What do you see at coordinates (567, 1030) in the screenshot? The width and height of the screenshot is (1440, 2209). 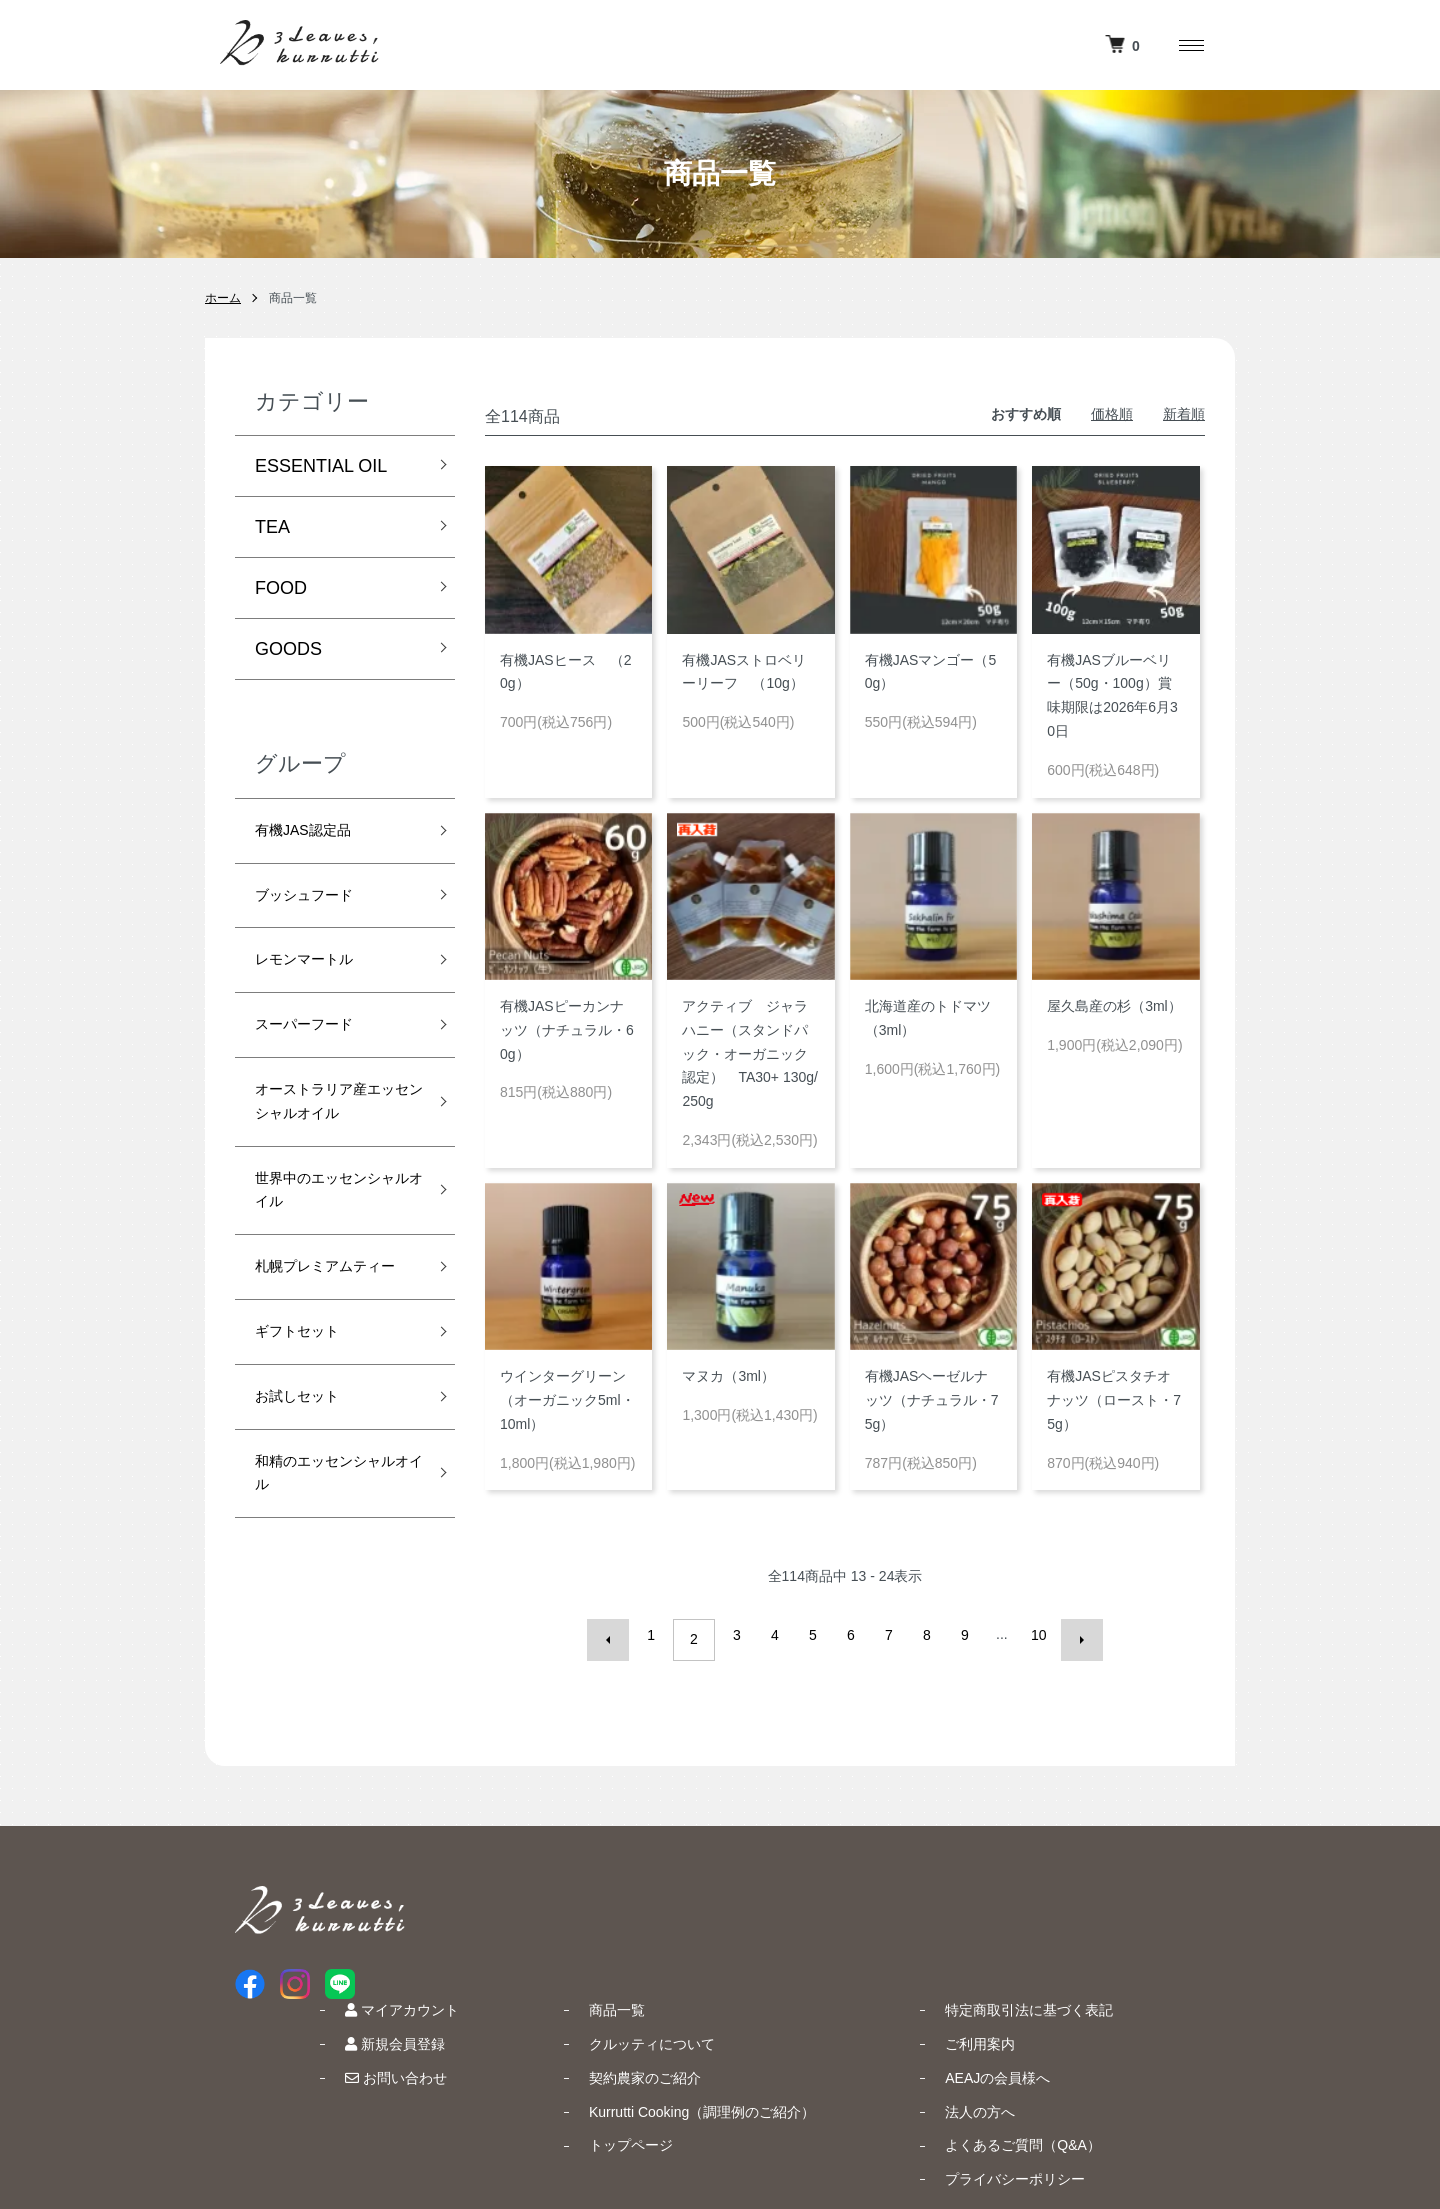 I see `有機JASピーカンナッツ（ナチュラル・60g）` at bounding box center [567, 1030].